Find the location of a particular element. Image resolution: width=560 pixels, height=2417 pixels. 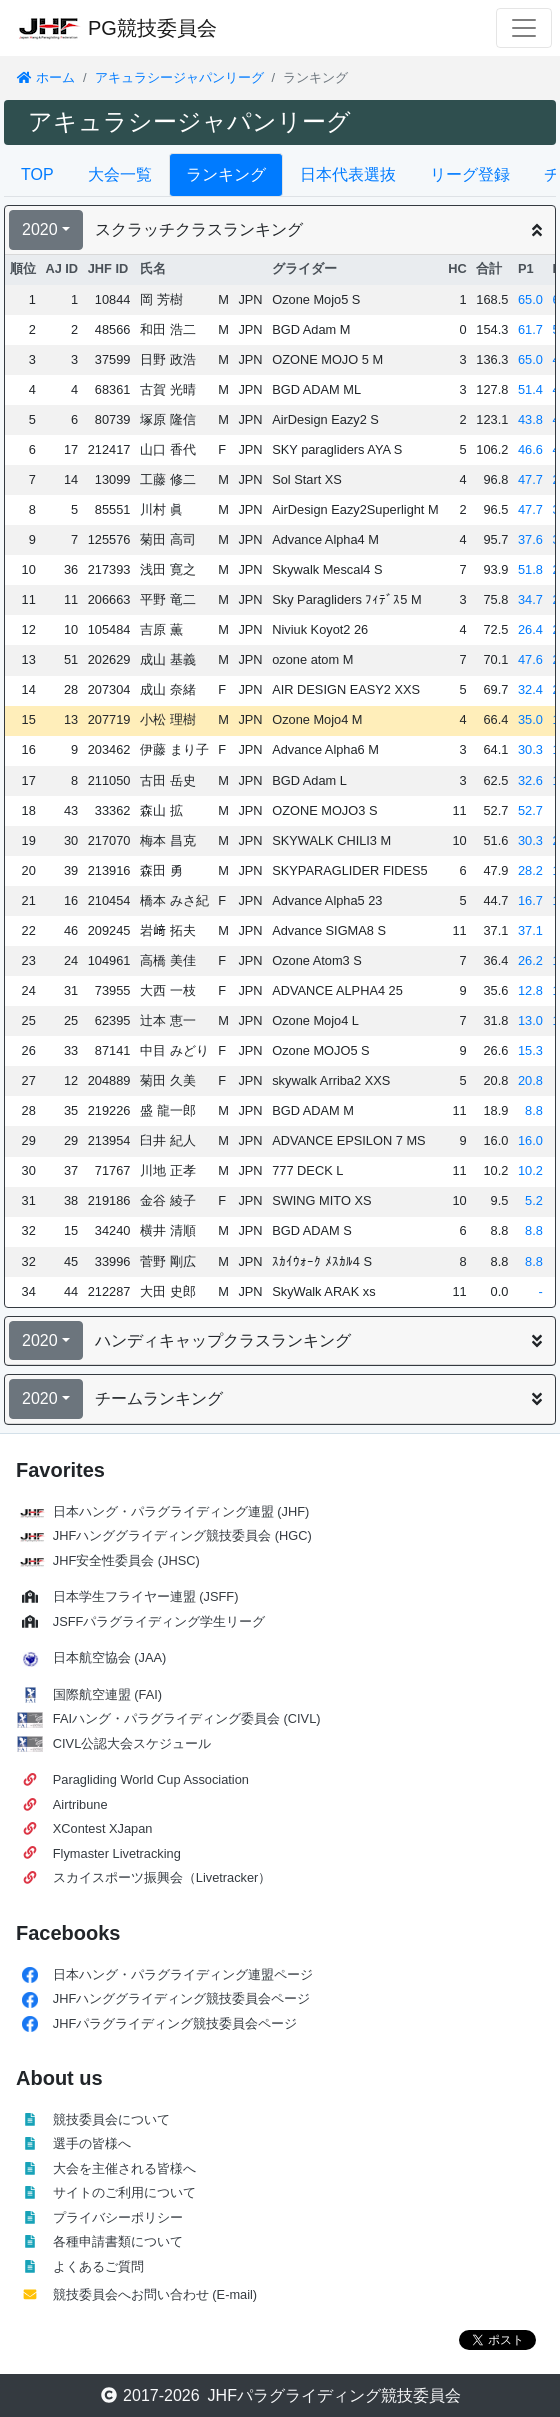

サイトのご利用について is located at coordinates (124, 2192).